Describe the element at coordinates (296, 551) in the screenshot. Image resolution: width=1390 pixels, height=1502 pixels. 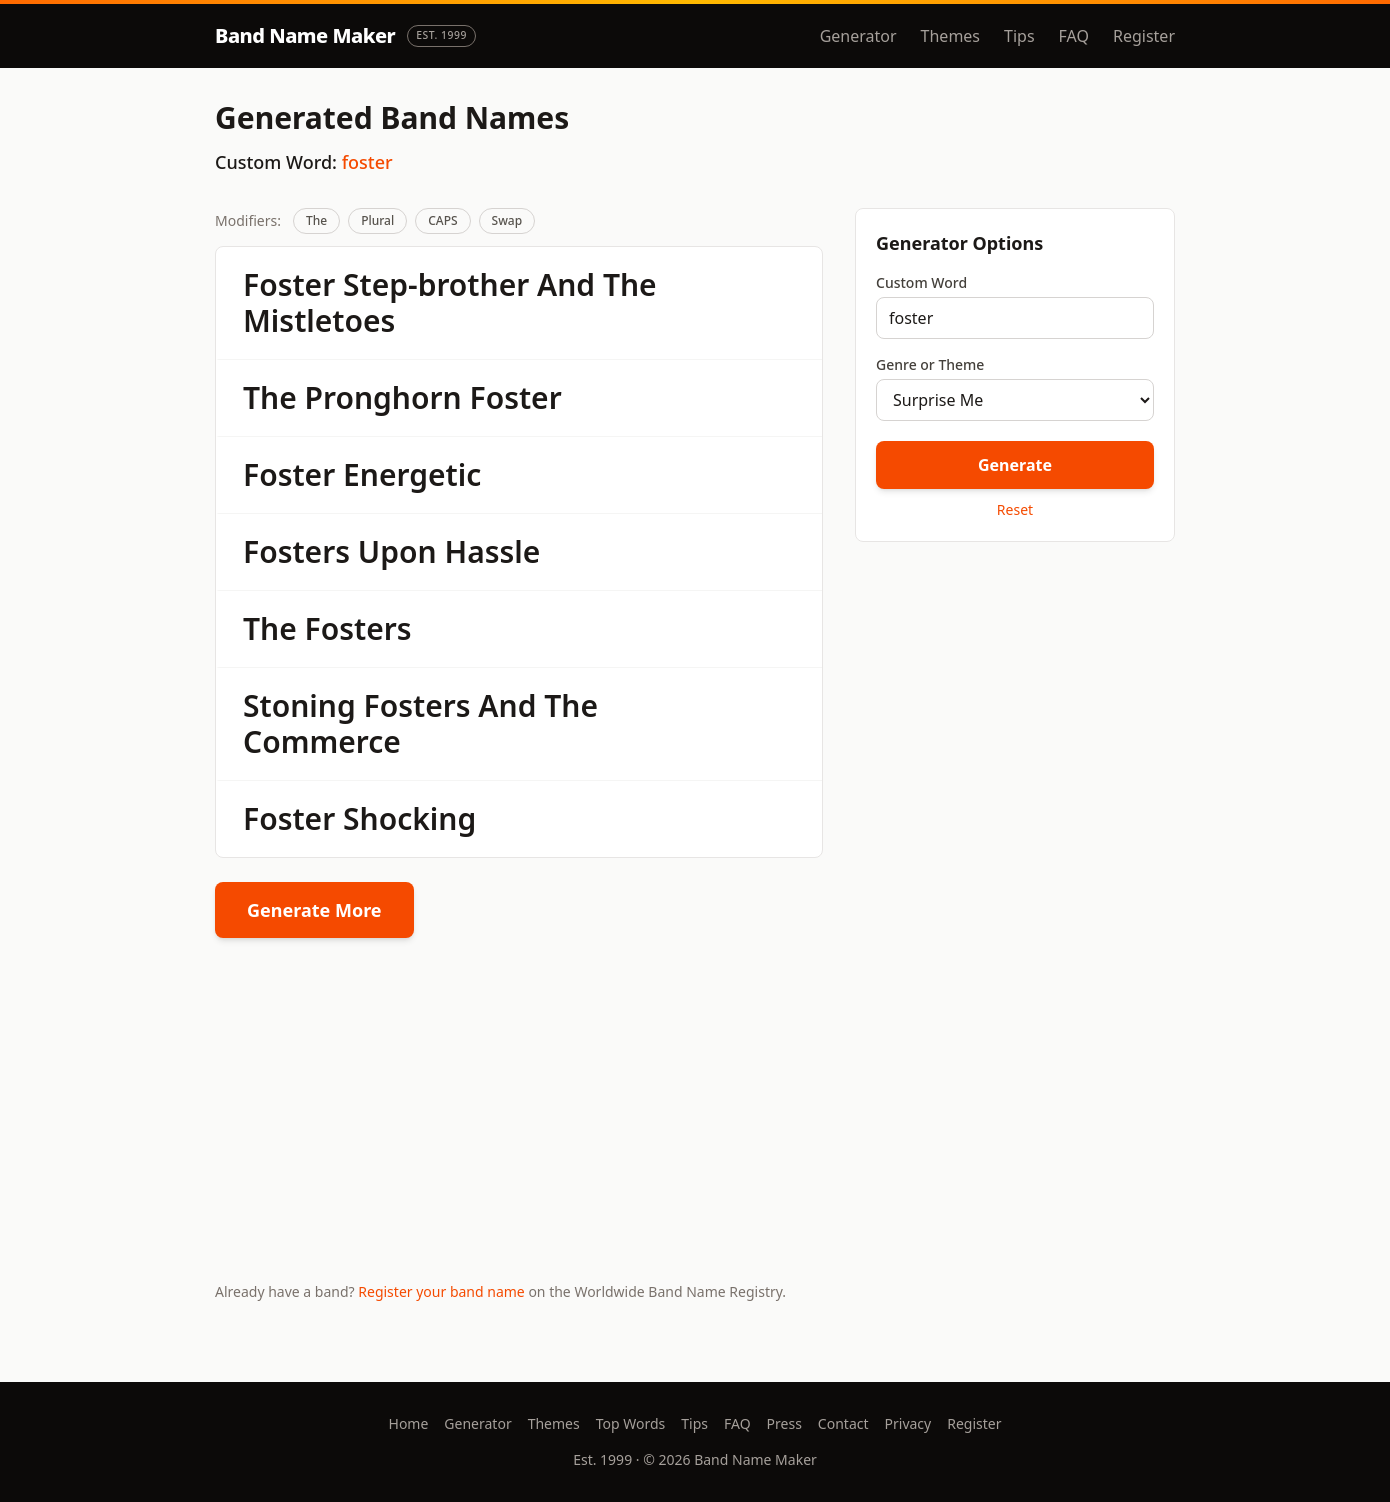
I see `Fosters` at that location.